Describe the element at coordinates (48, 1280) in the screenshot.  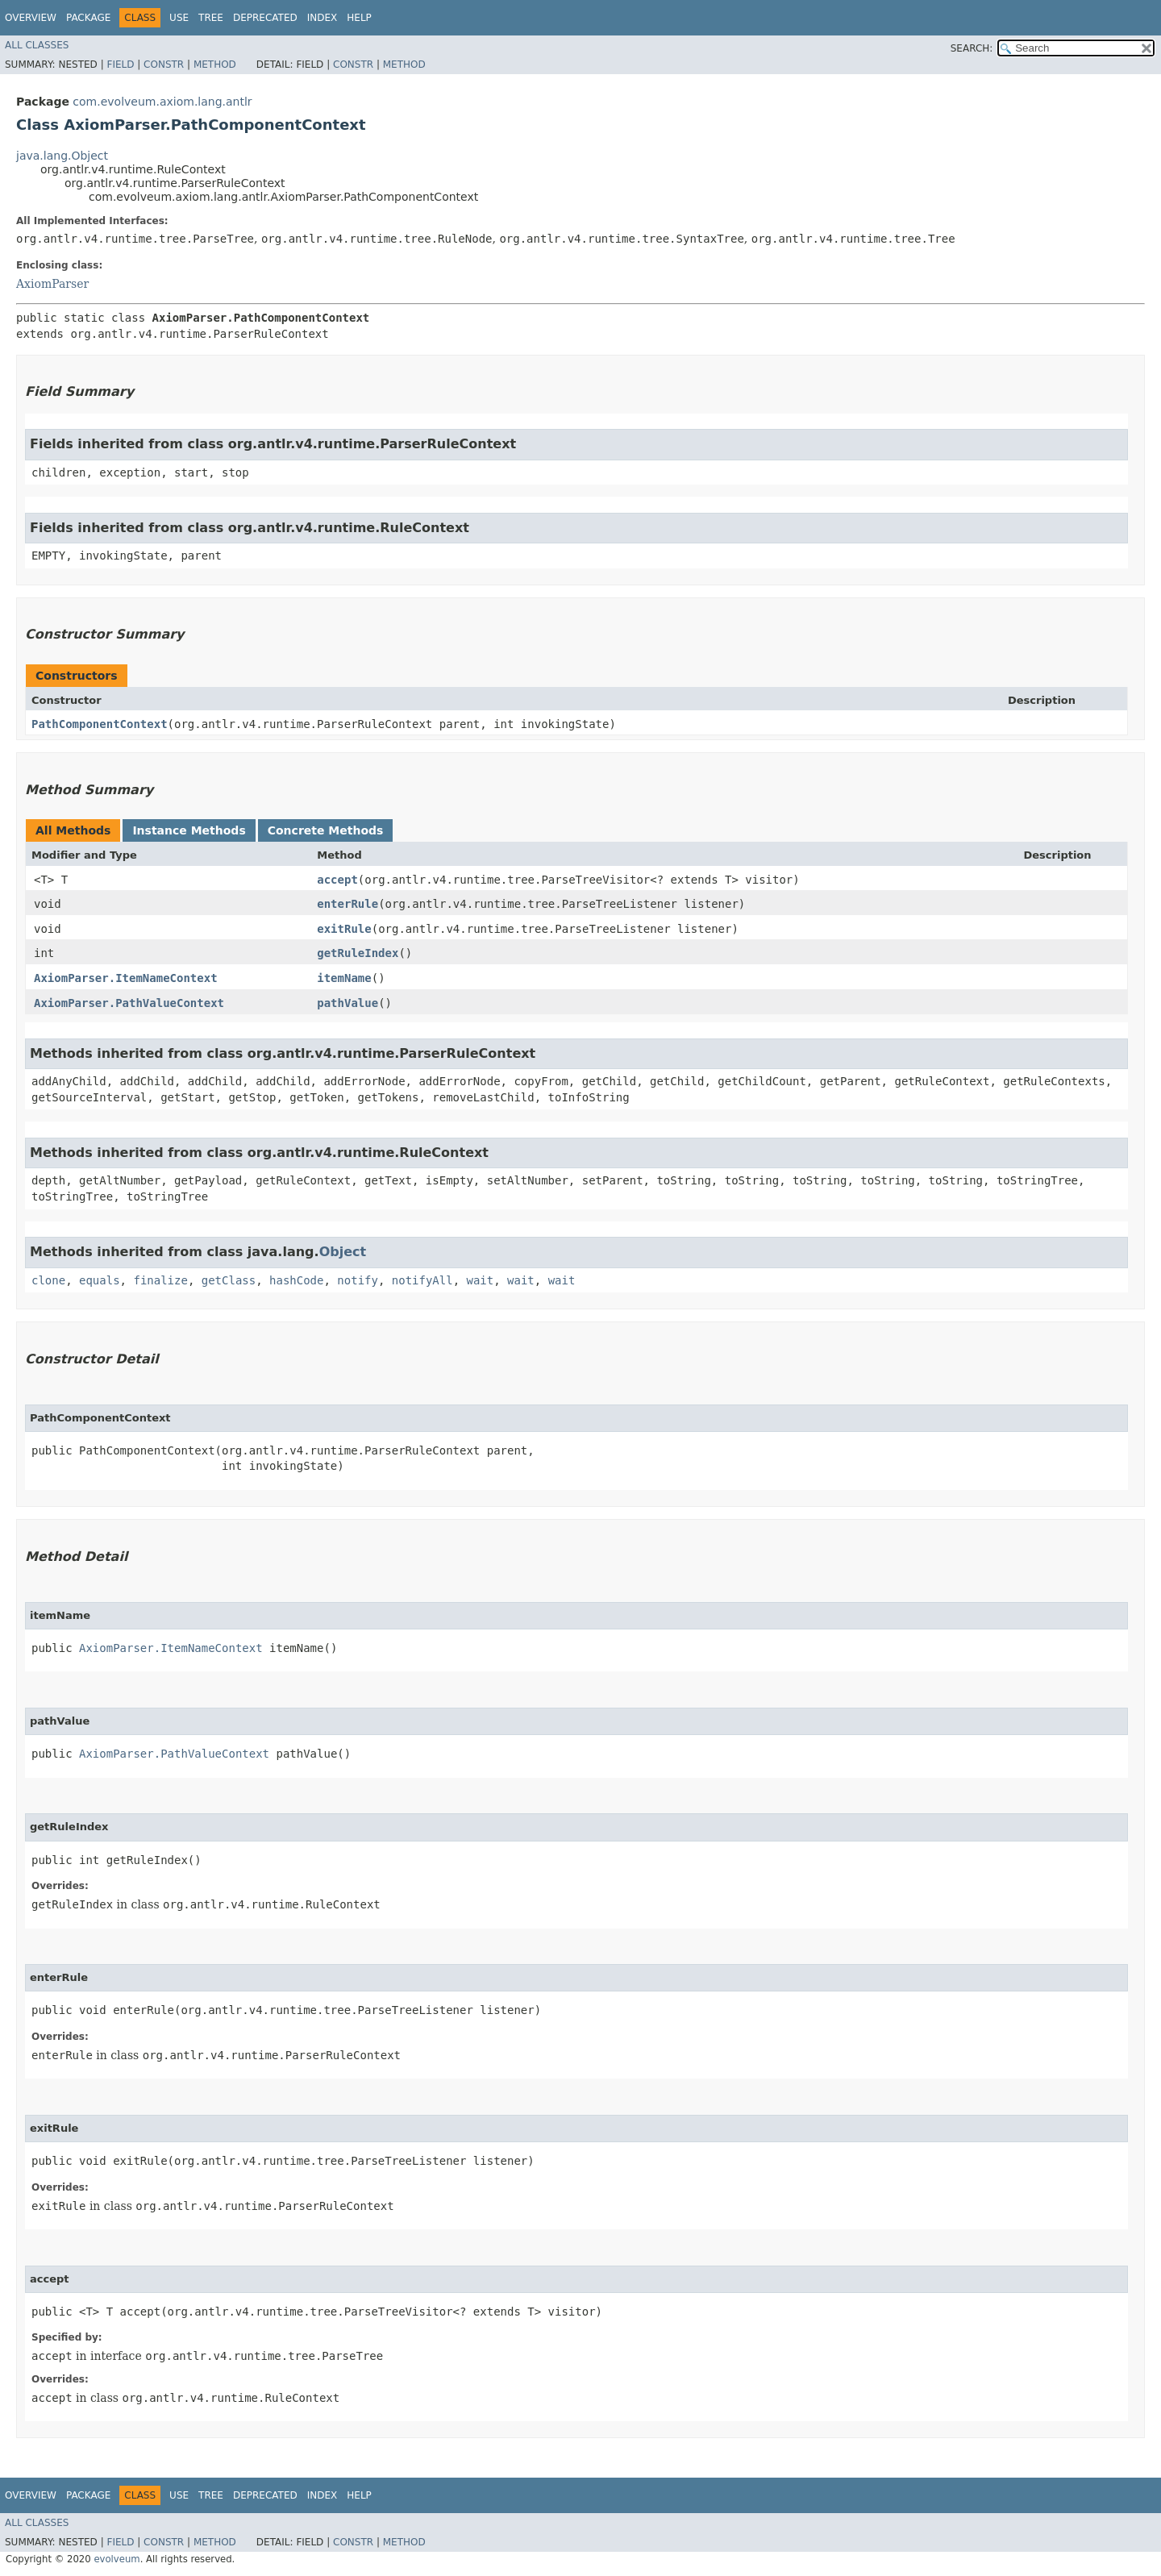
I see `clone` at that location.